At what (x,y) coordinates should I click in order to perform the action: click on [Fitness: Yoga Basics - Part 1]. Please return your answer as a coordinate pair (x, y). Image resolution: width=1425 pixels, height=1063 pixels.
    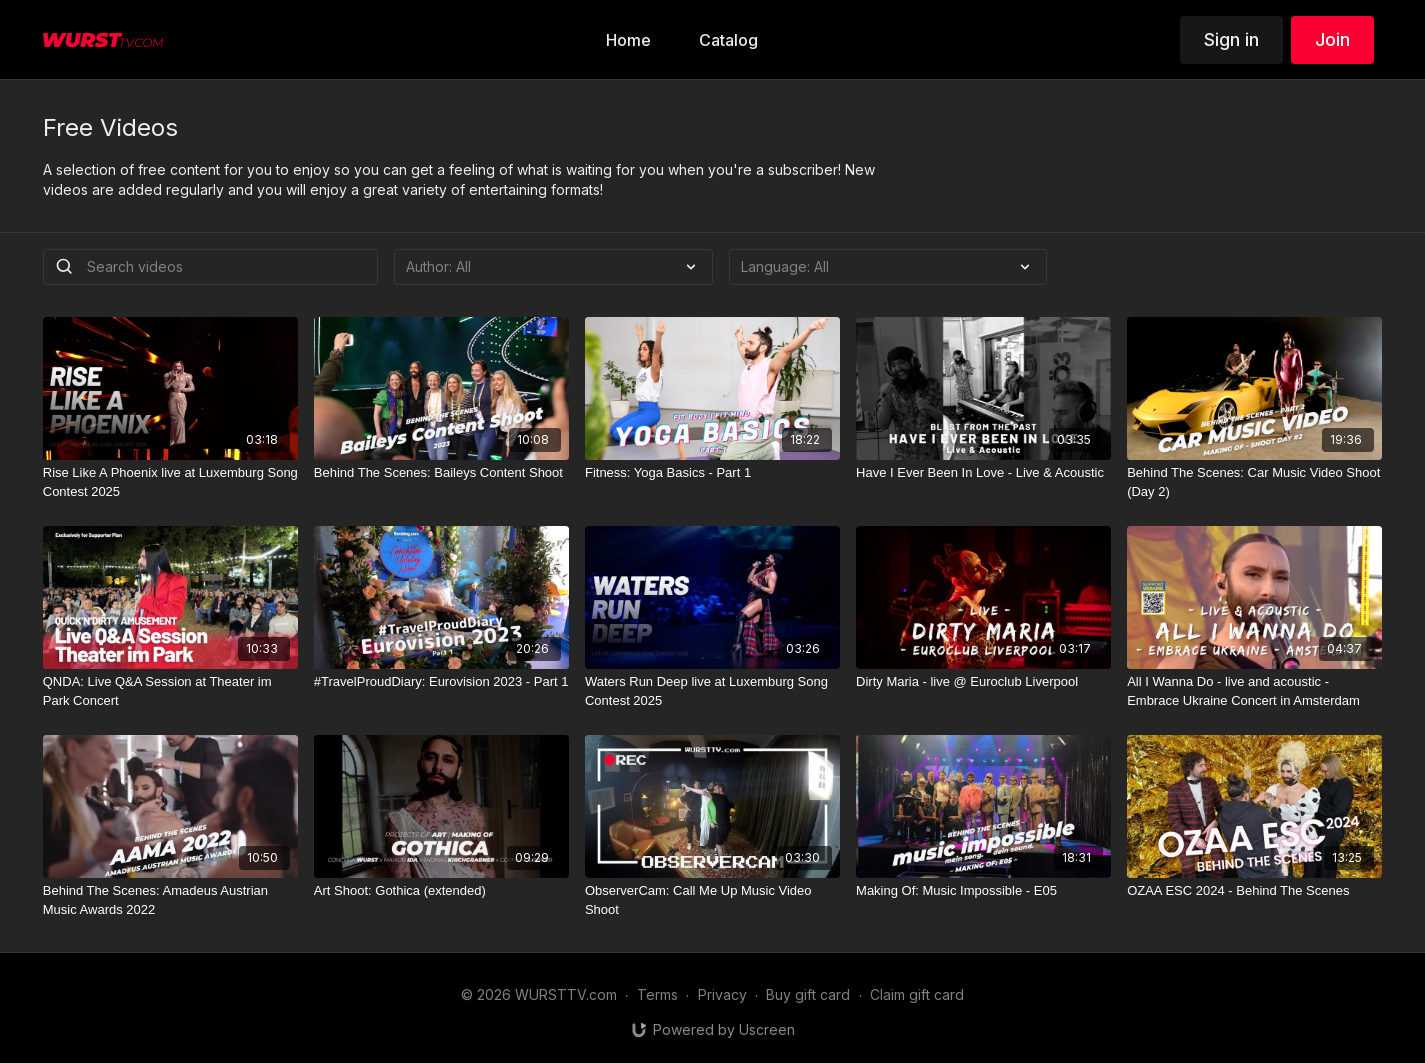
    Looking at the image, I should click on (712, 473).